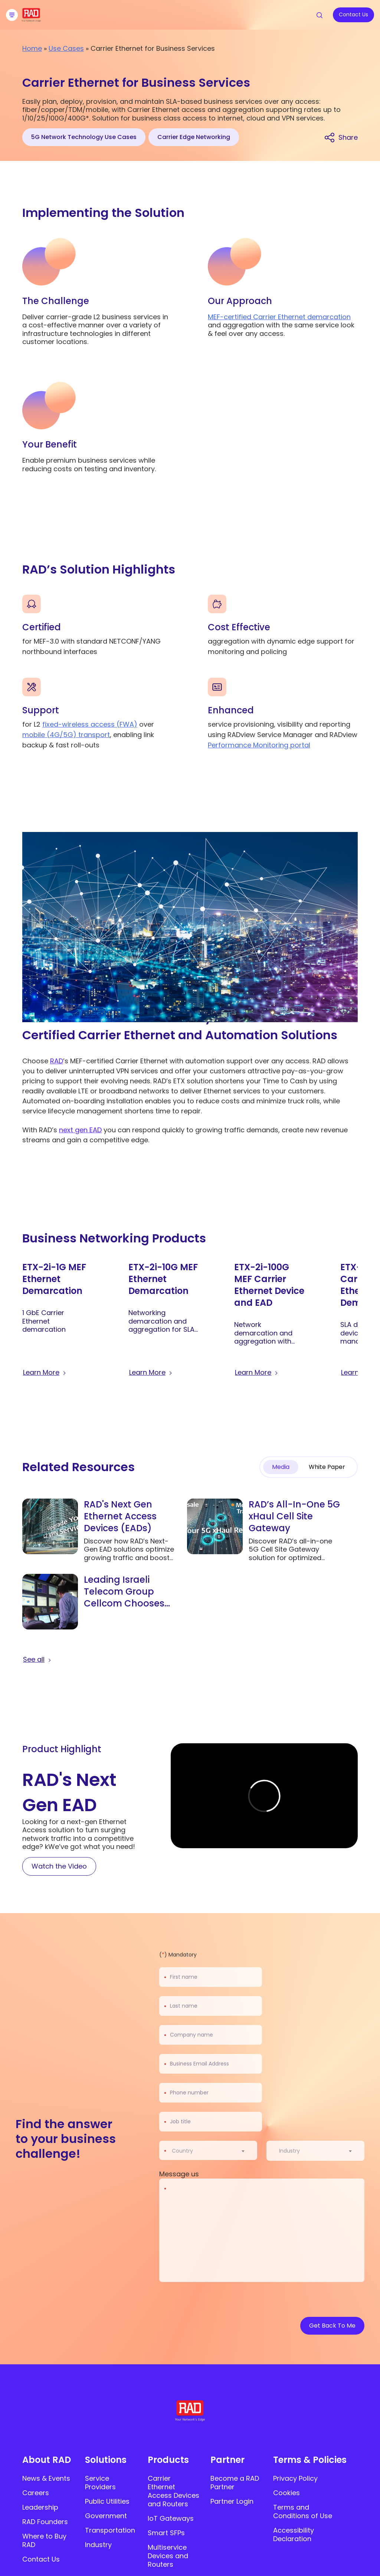 The height and width of the screenshot is (2576, 380). What do you see at coordinates (353, 1238) in the screenshot?
I see `[button]` at bounding box center [353, 1238].